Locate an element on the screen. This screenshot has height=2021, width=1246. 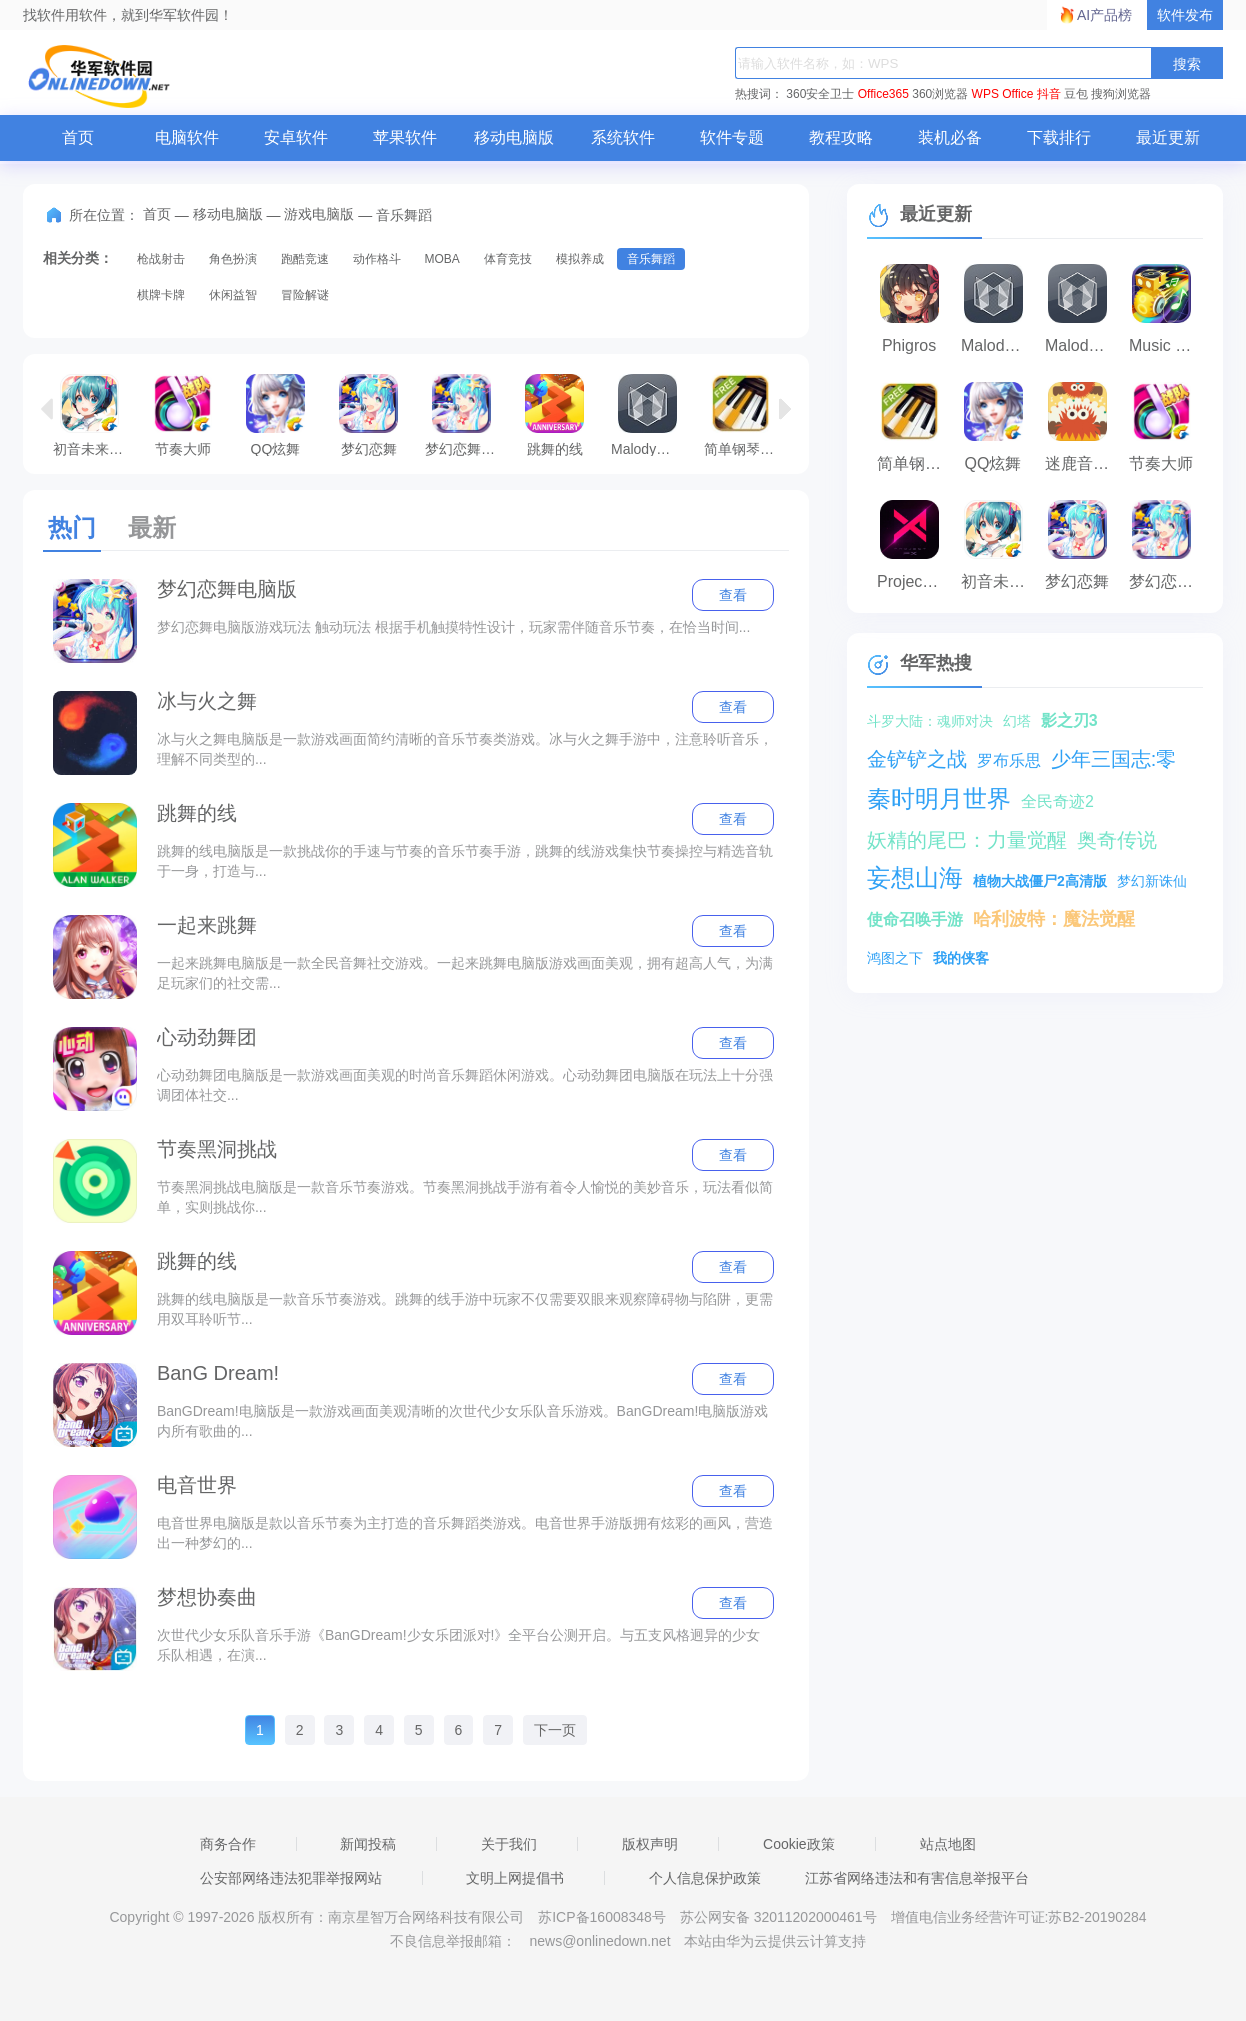
鸿图之下 is located at coordinates (895, 958).